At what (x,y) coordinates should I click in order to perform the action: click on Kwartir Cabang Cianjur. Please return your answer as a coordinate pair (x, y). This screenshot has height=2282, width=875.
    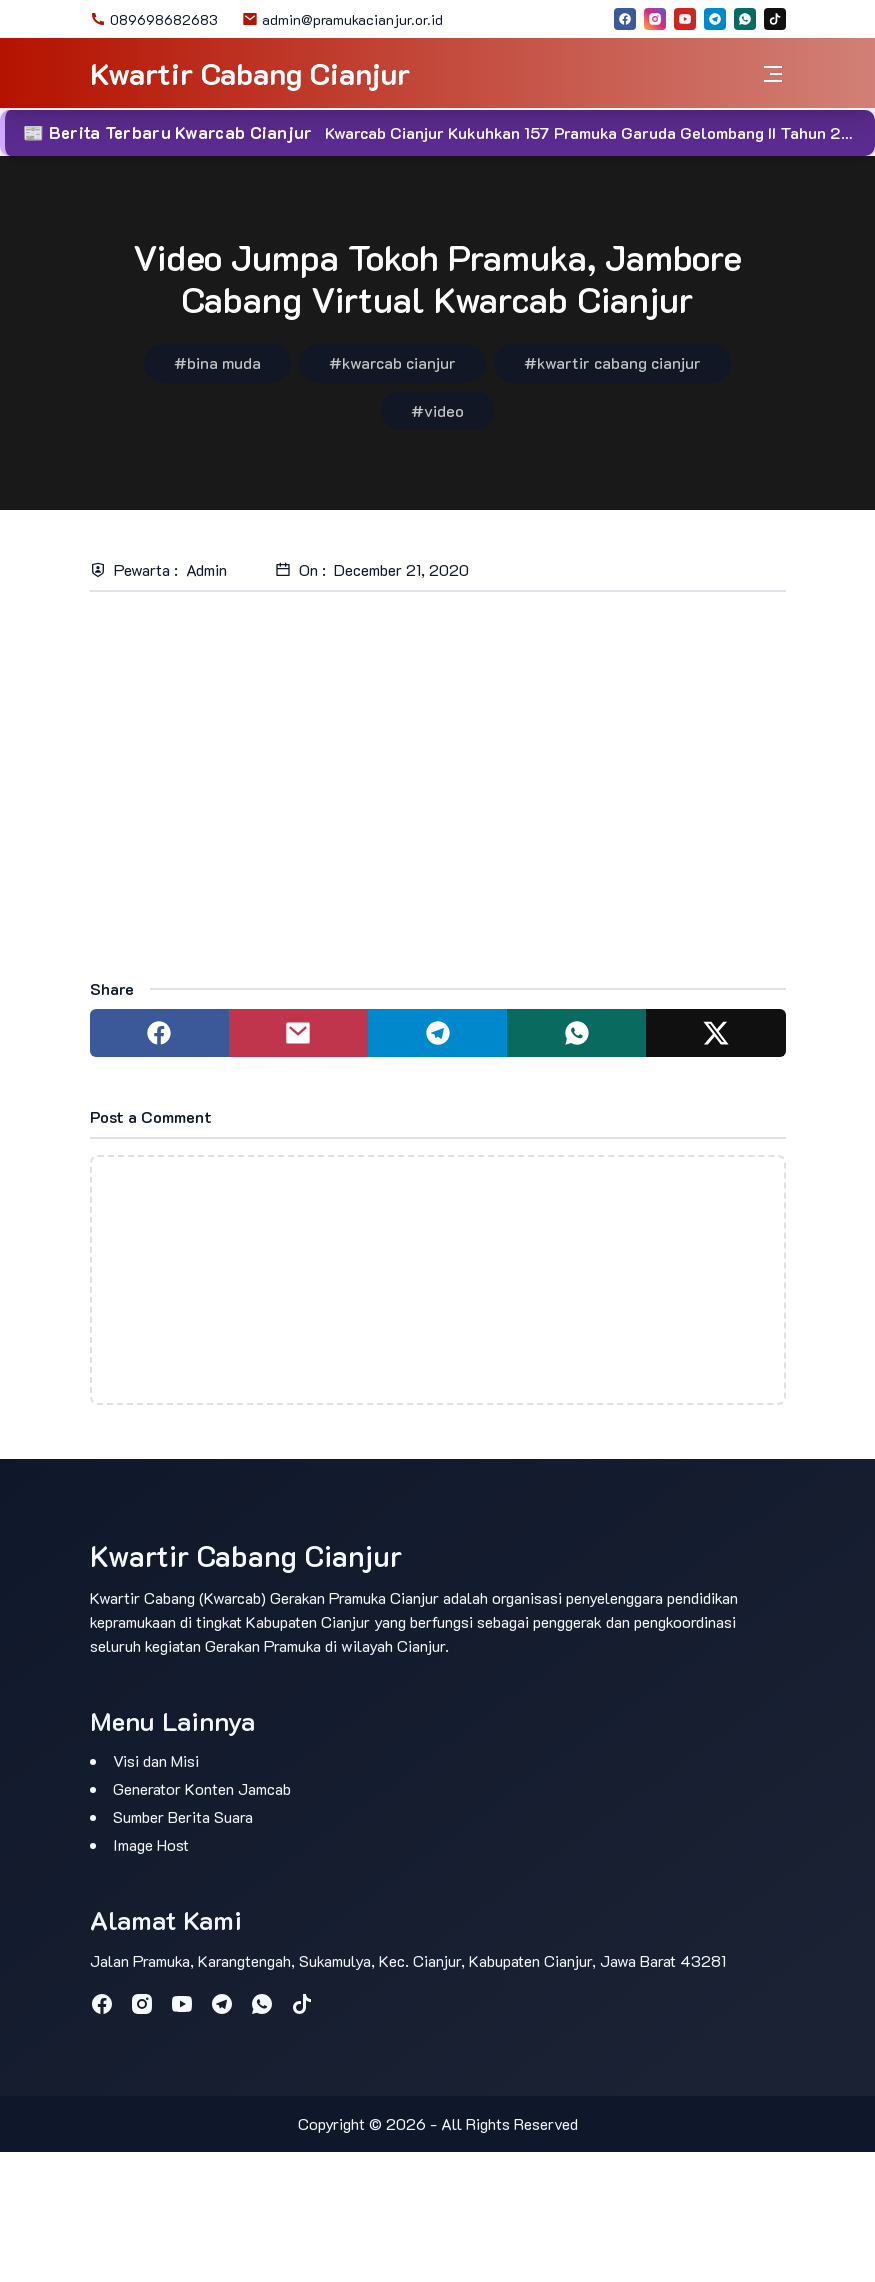
    Looking at the image, I should click on (250, 73).